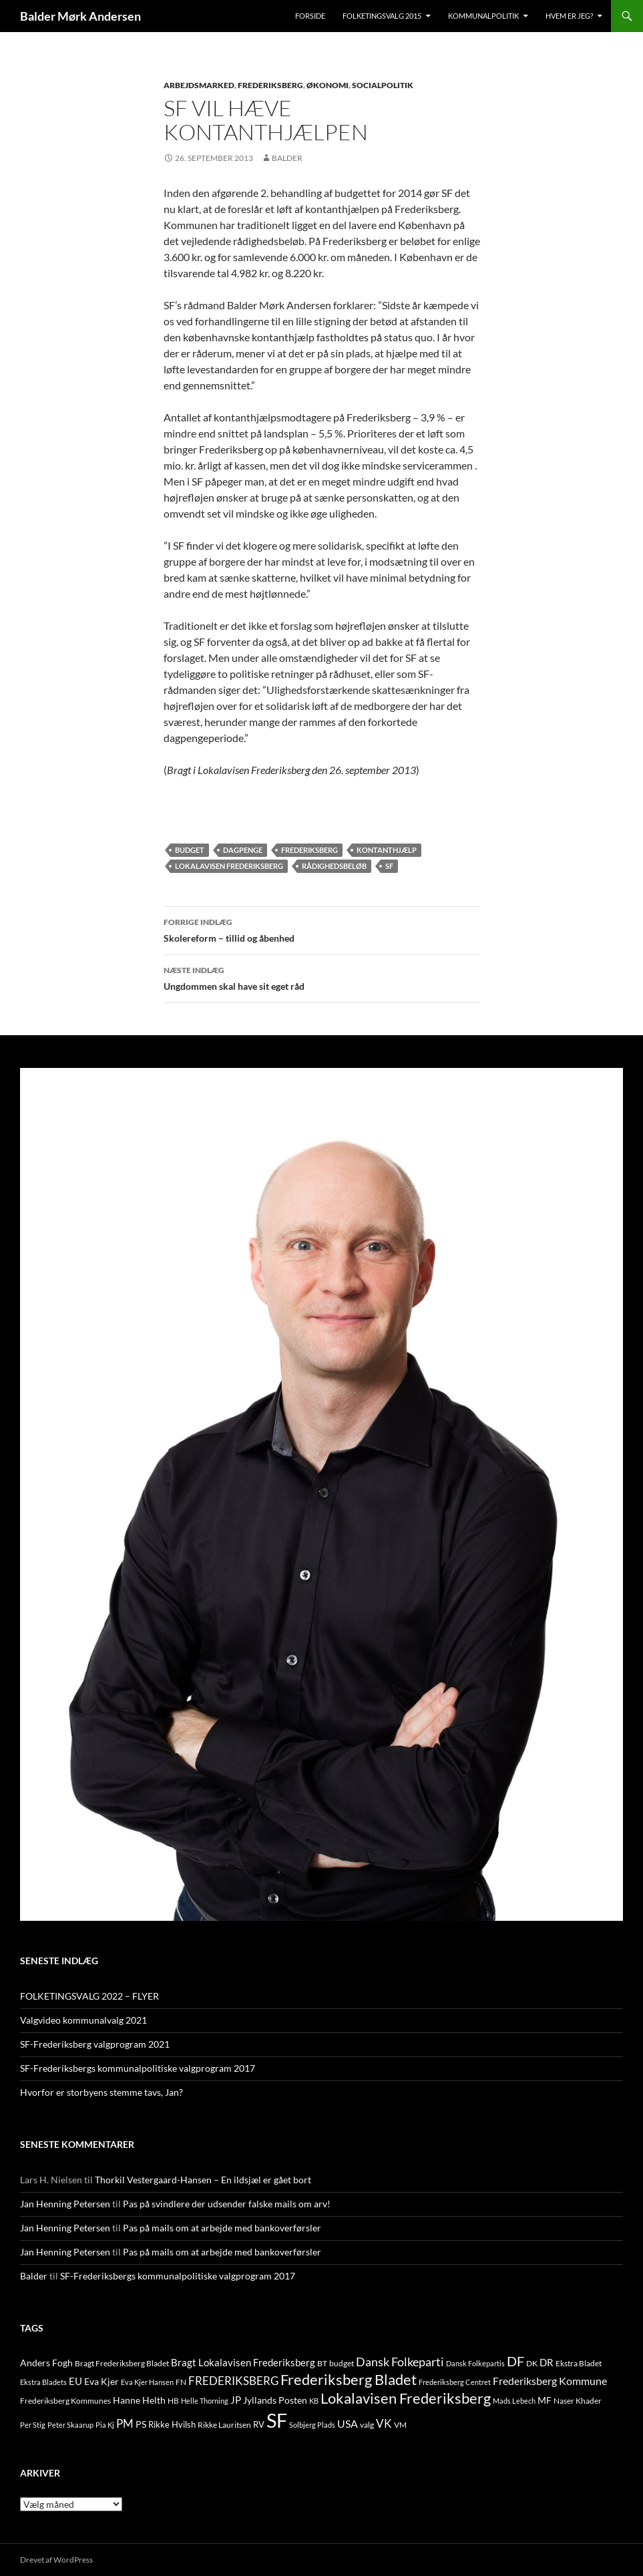 This screenshot has height=2576, width=643. Describe the element at coordinates (242, 850) in the screenshot. I see `dagpenge` at that location.